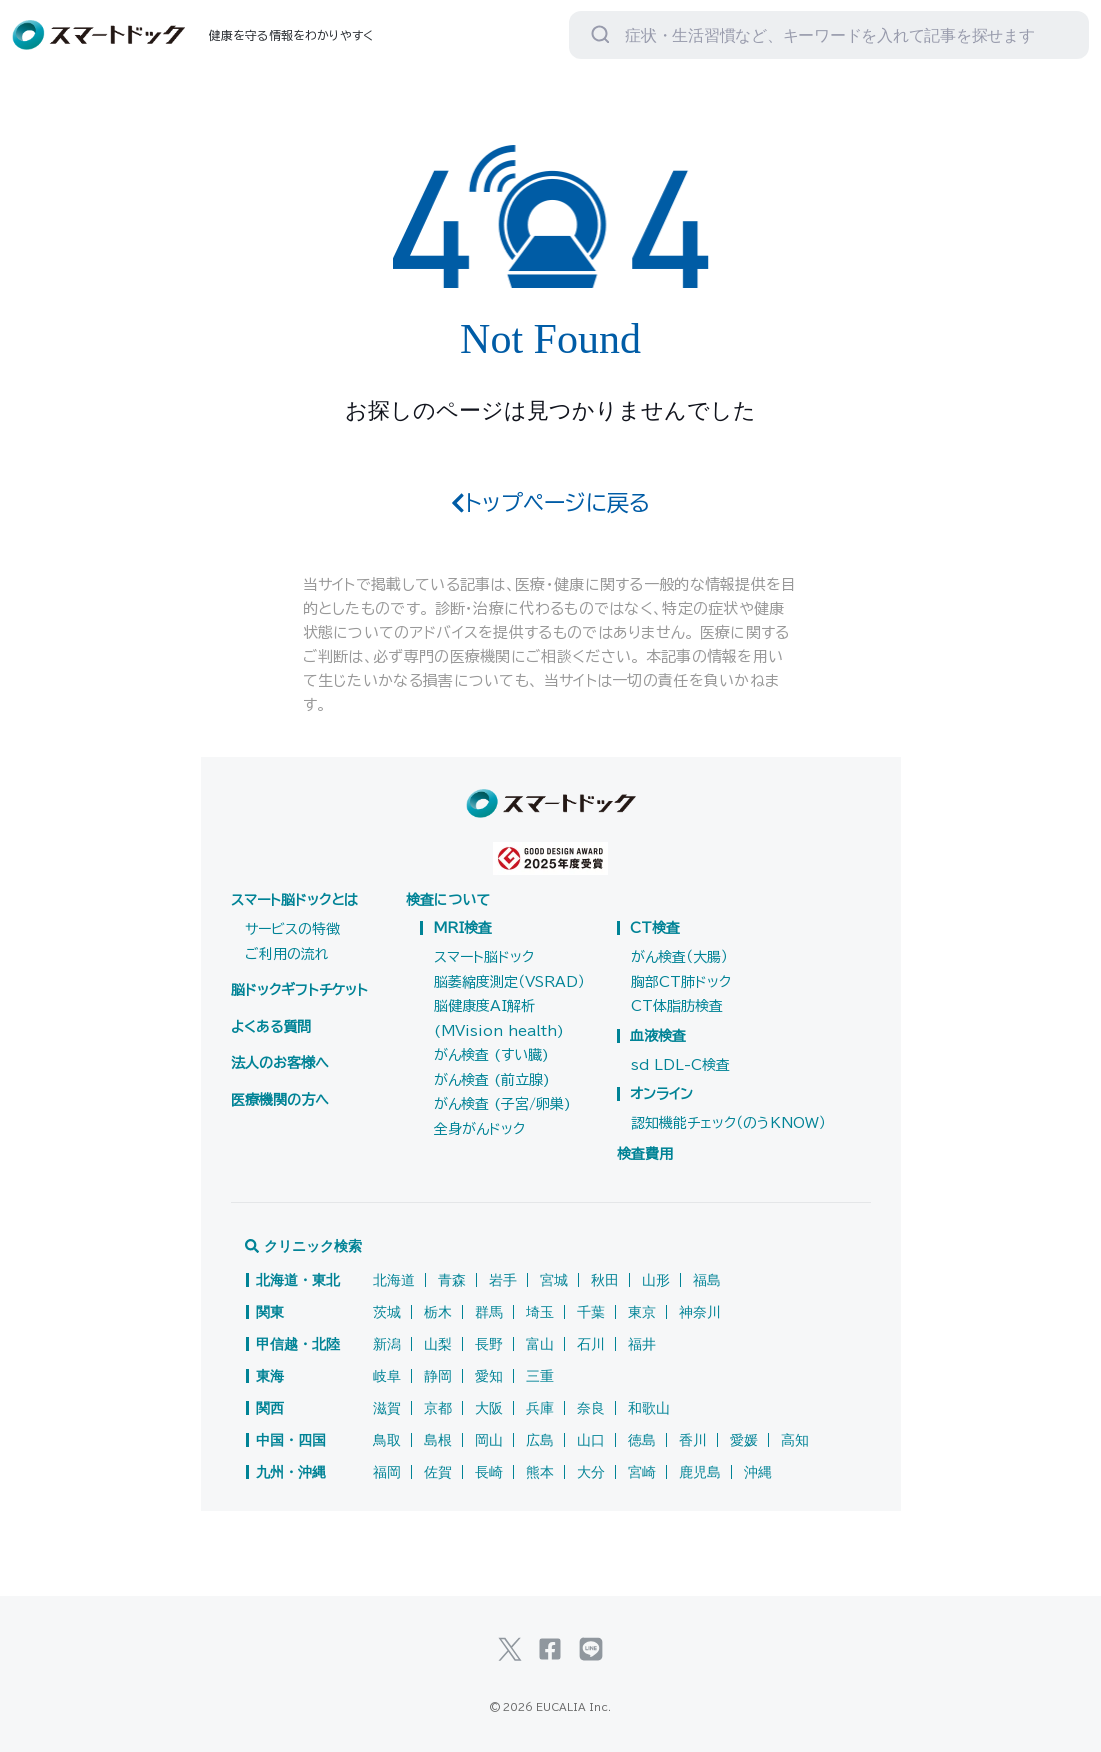 The image size is (1101, 1752). What do you see at coordinates (292, 929) in the screenshot?
I see `サービスの特徴` at bounding box center [292, 929].